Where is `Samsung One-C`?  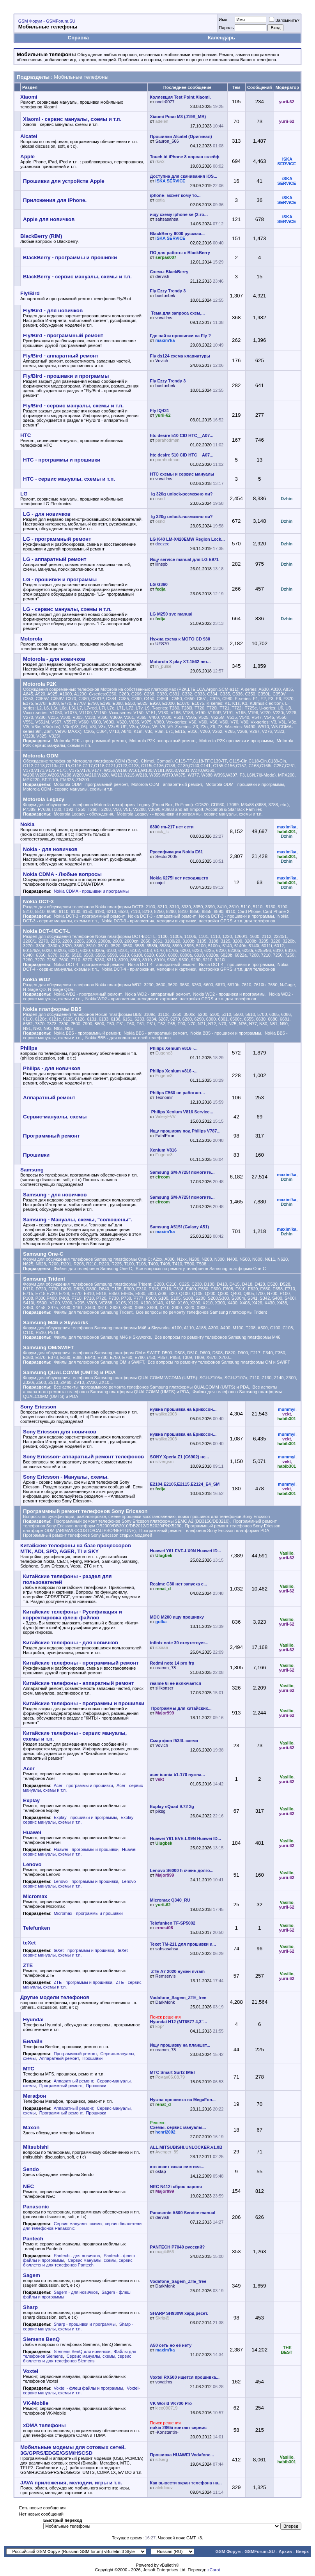 Samsung One-C is located at coordinates (43, 1254).